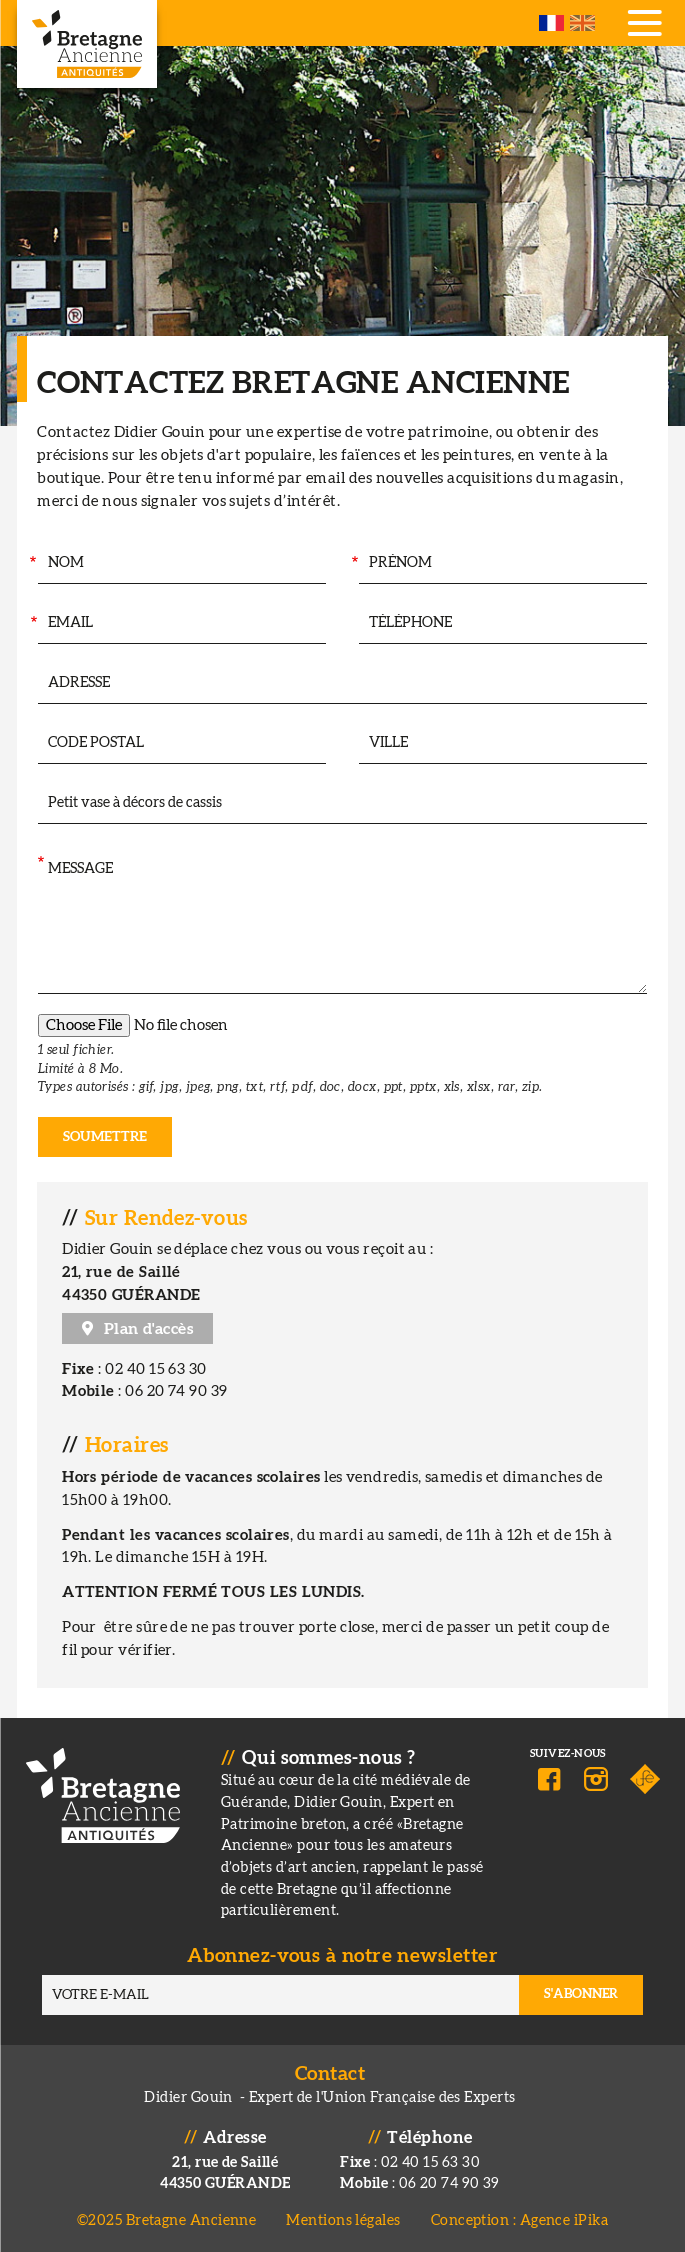 The width and height of the screenshot is (685, 2252). I want to click on ©2025 Bretagne Ancienne, so click(167, 2220).